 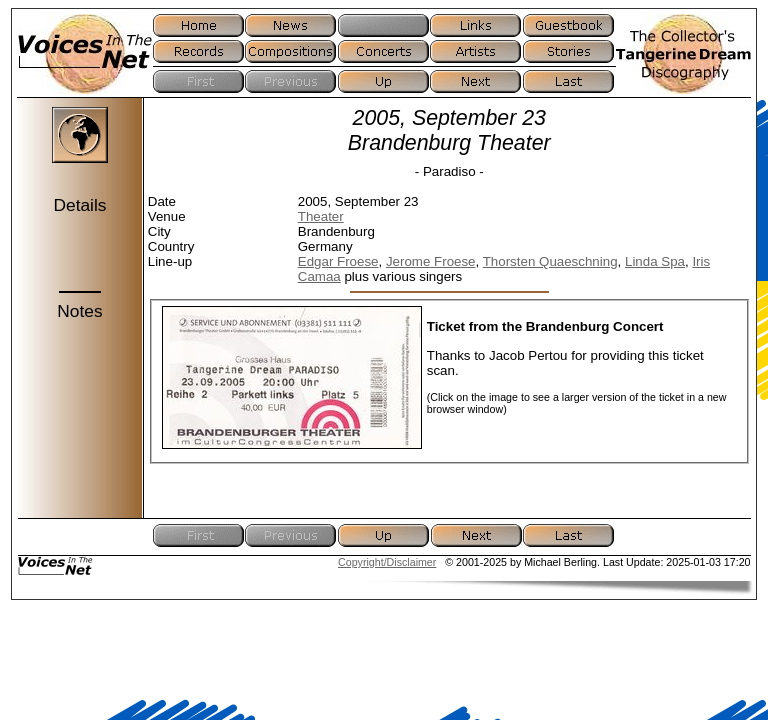 I want to click on Theater, so click(x=321, y=216).